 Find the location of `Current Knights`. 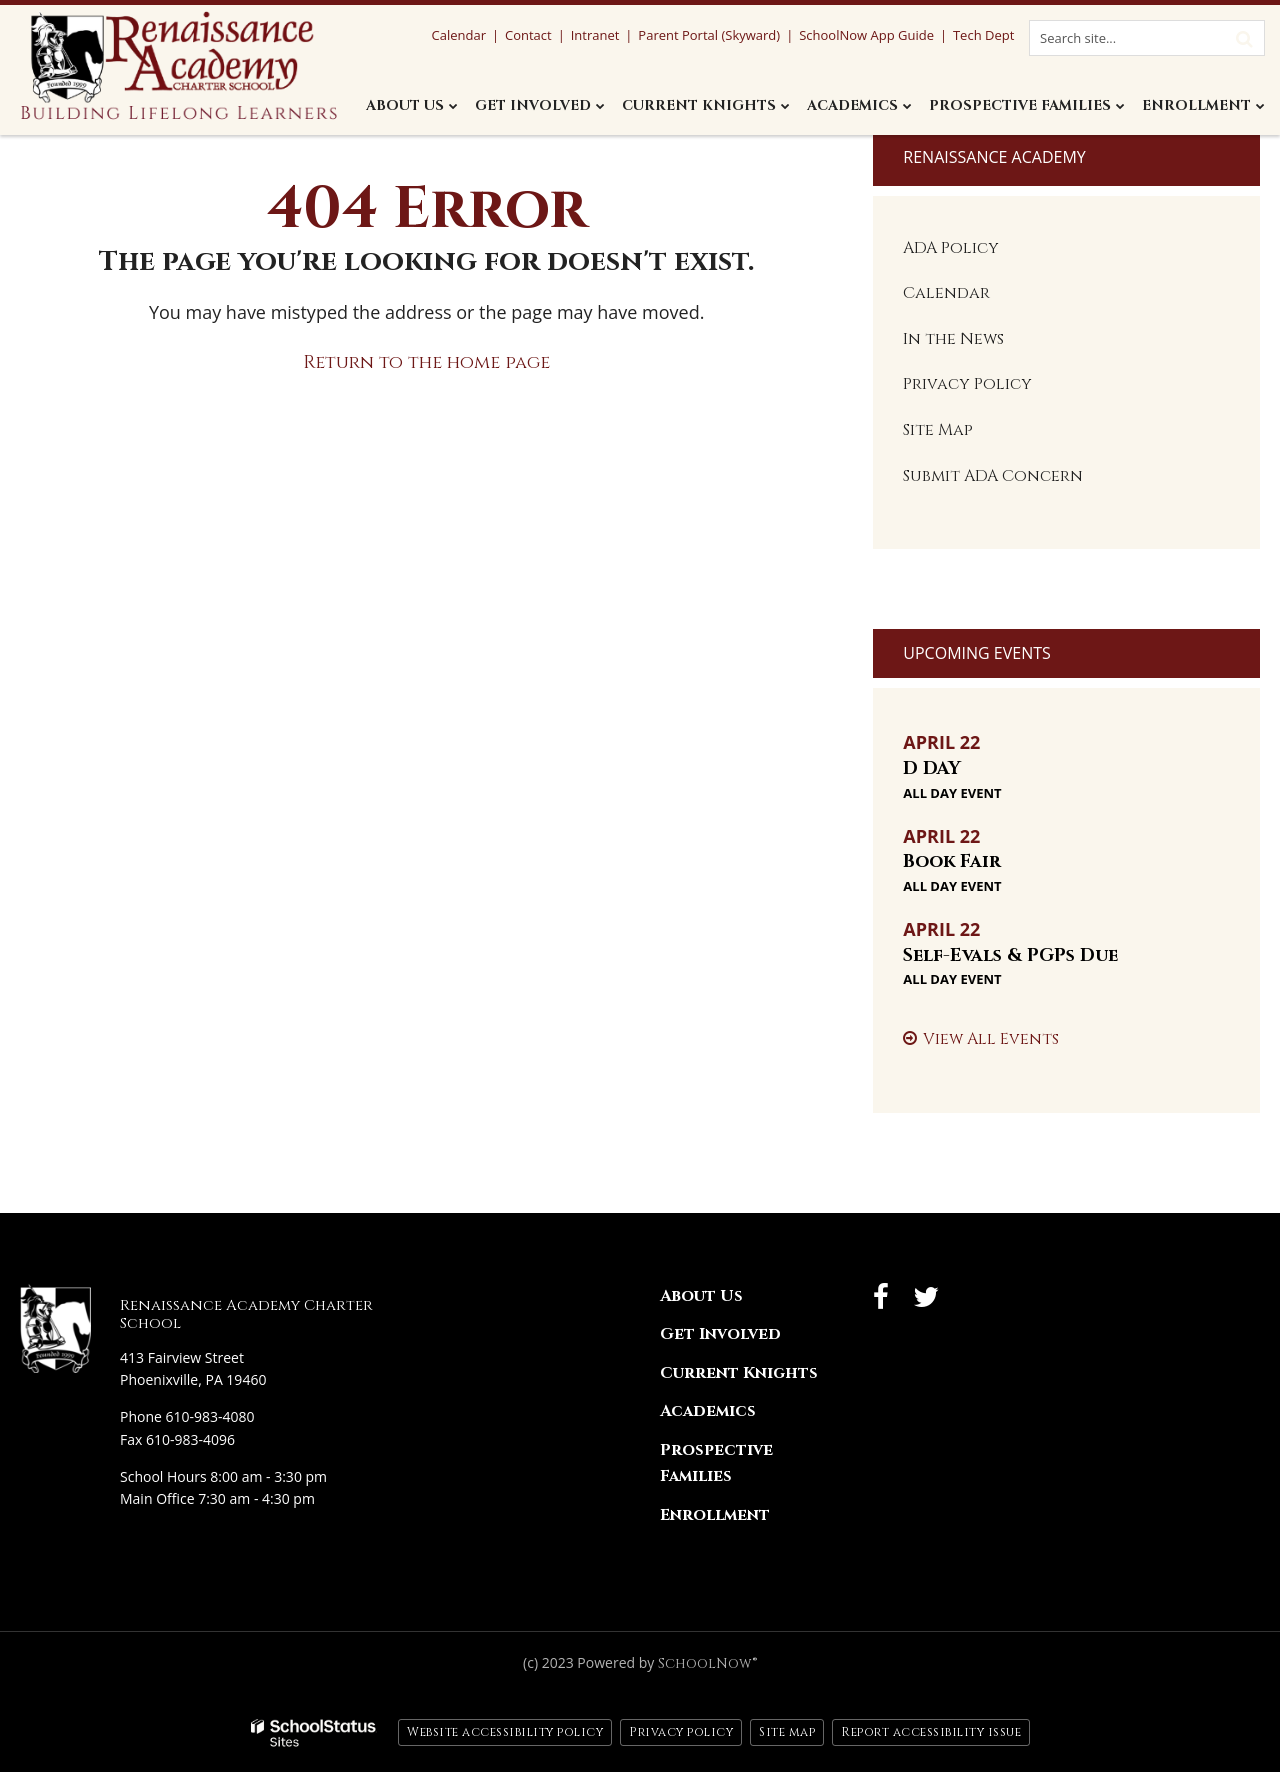

Current Knights is located at coordinates (739, 1373).